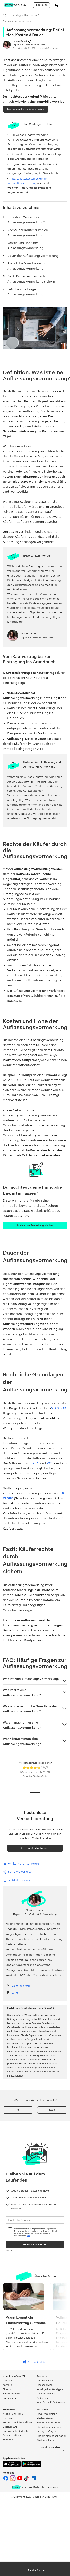 This screenshot has width=70, height=2576. Describe the element at coordinates (11, 2393) in the screenshot. I see `Barrierefreiheit` at that location.